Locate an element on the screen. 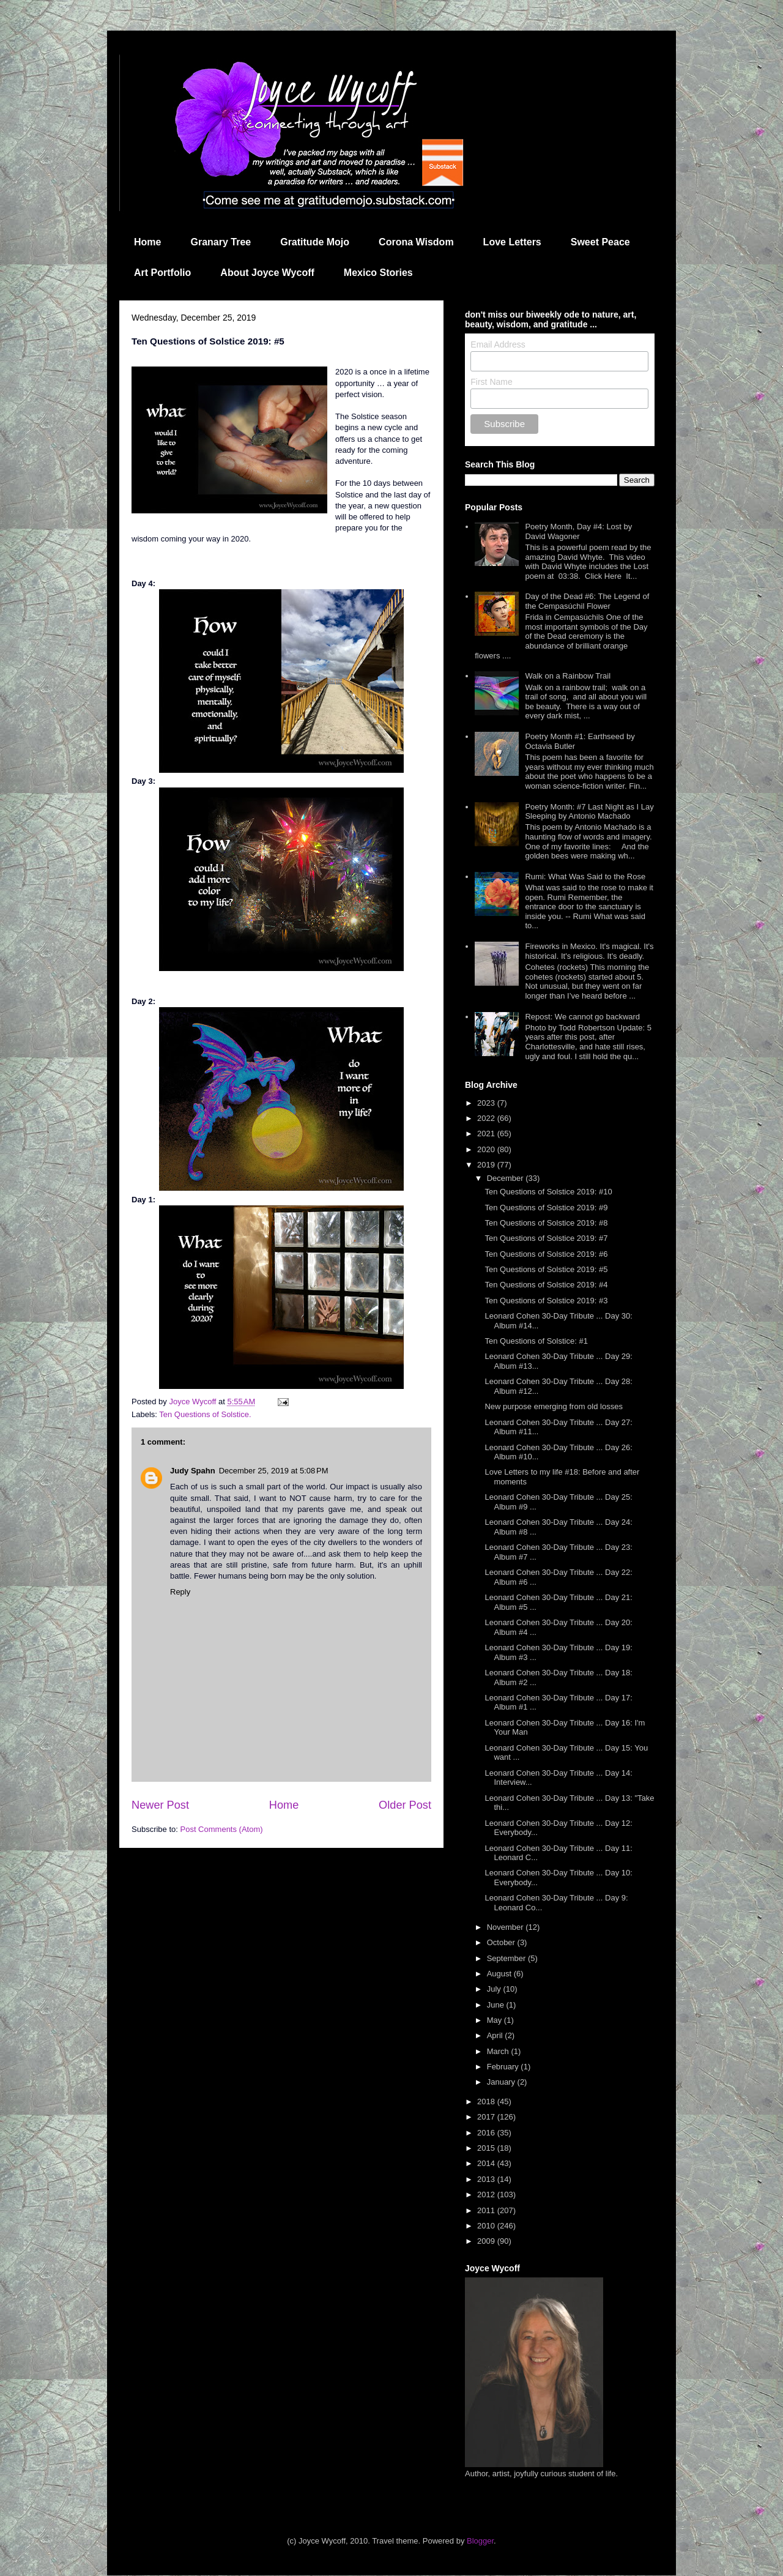 This screenshot has width=783, height=2576. 2020 is located at coordinates (487, 1149).